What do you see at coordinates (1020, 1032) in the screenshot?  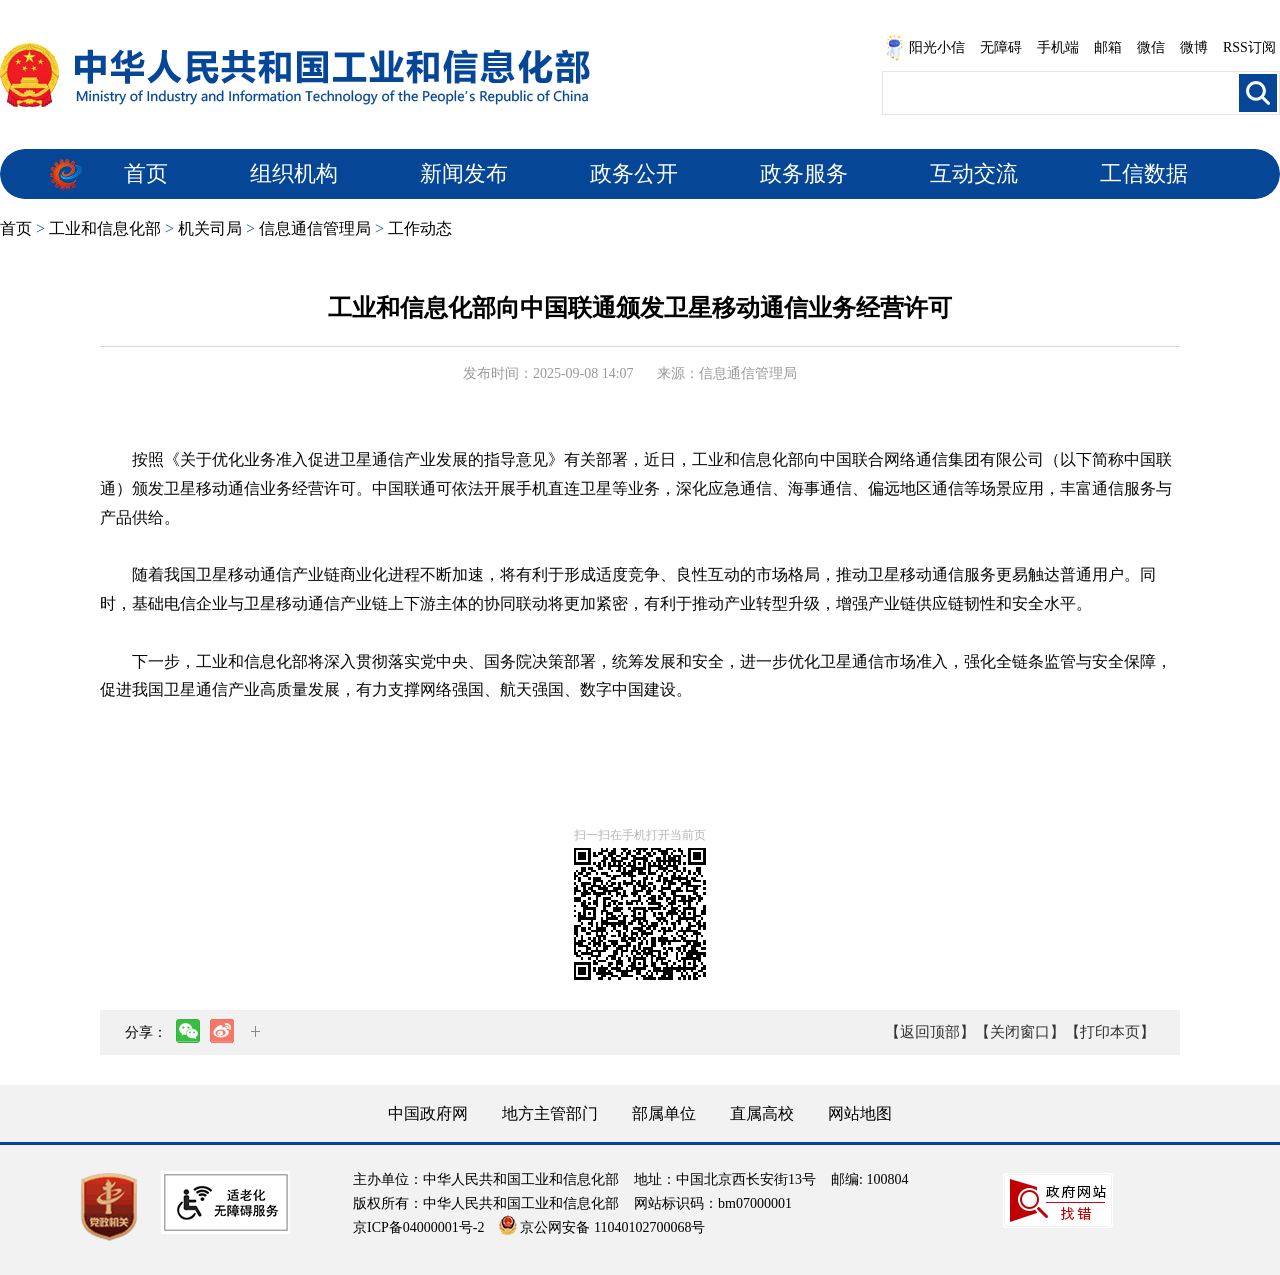 I see `【关闭窗口】` at bounding box center [1020, 1032].